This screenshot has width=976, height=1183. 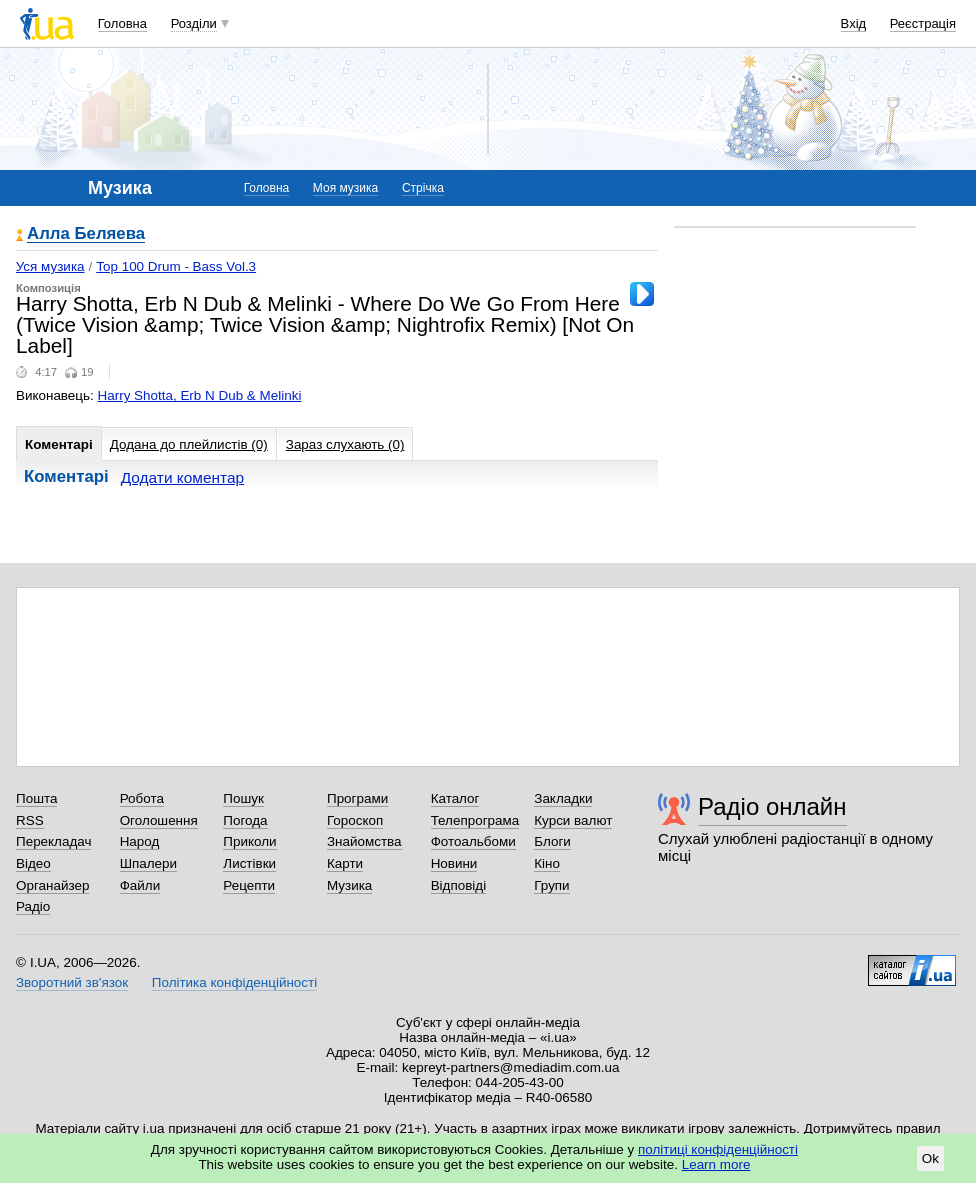 What do you see at coordinates (355, 820) in the screenshot?
I see `Гороскоп` at bounding box center [355, 820].